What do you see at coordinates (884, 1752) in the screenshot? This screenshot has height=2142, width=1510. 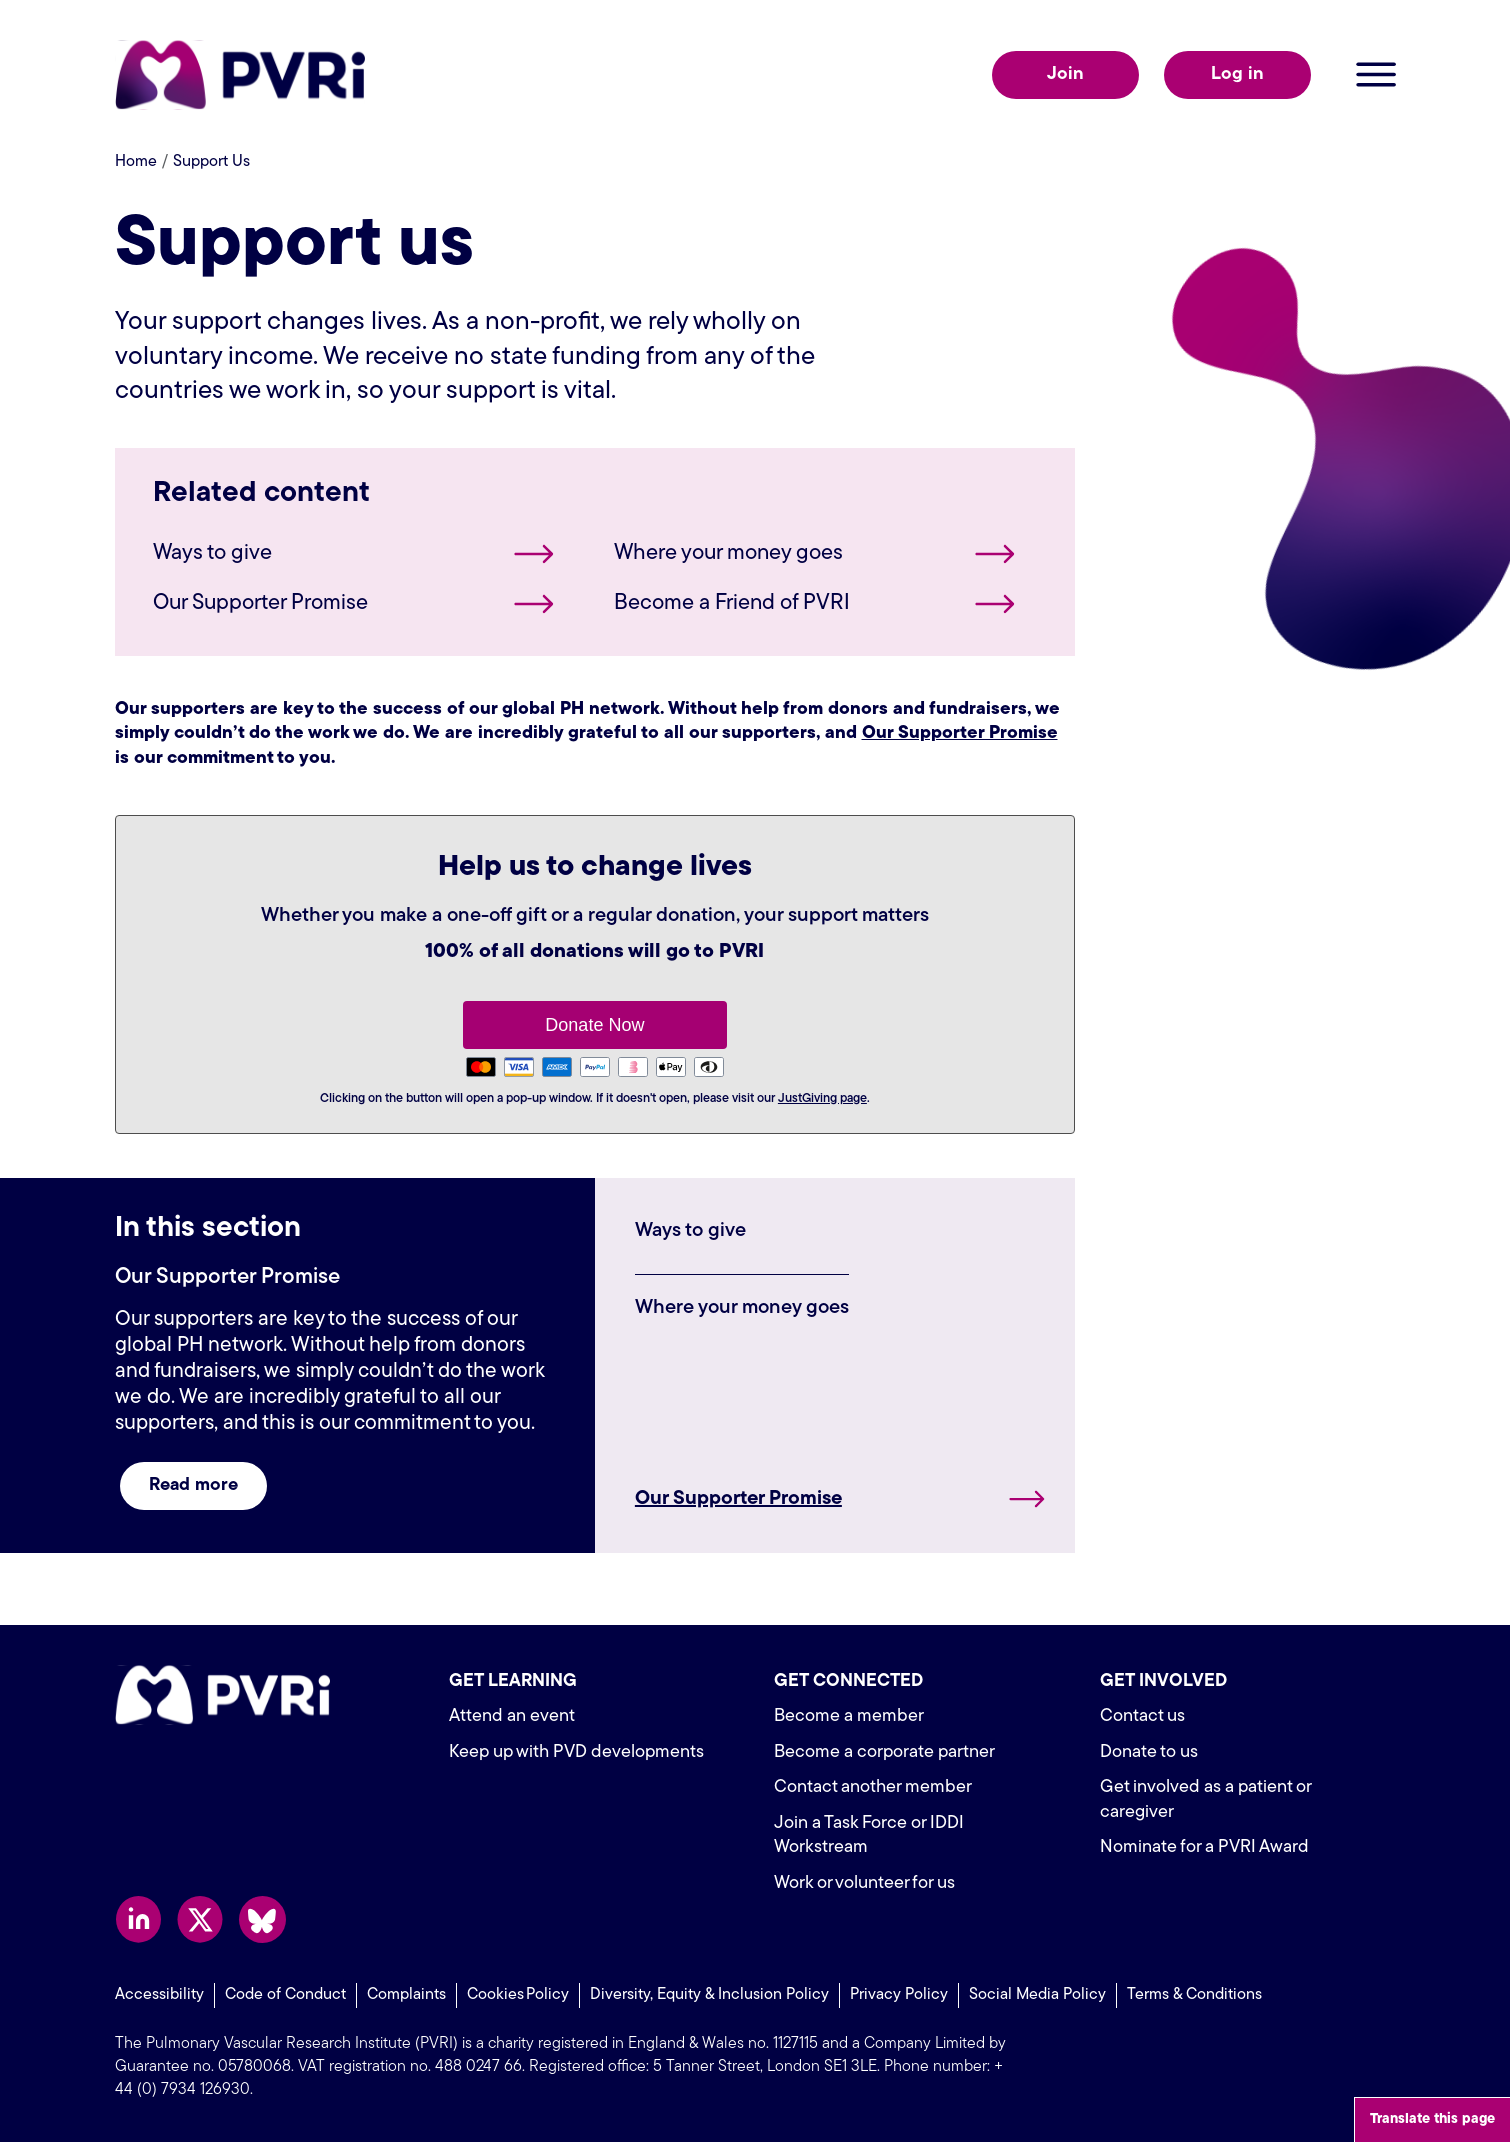 I see `Become a corporate partner` at bounding box center [884, 1752].